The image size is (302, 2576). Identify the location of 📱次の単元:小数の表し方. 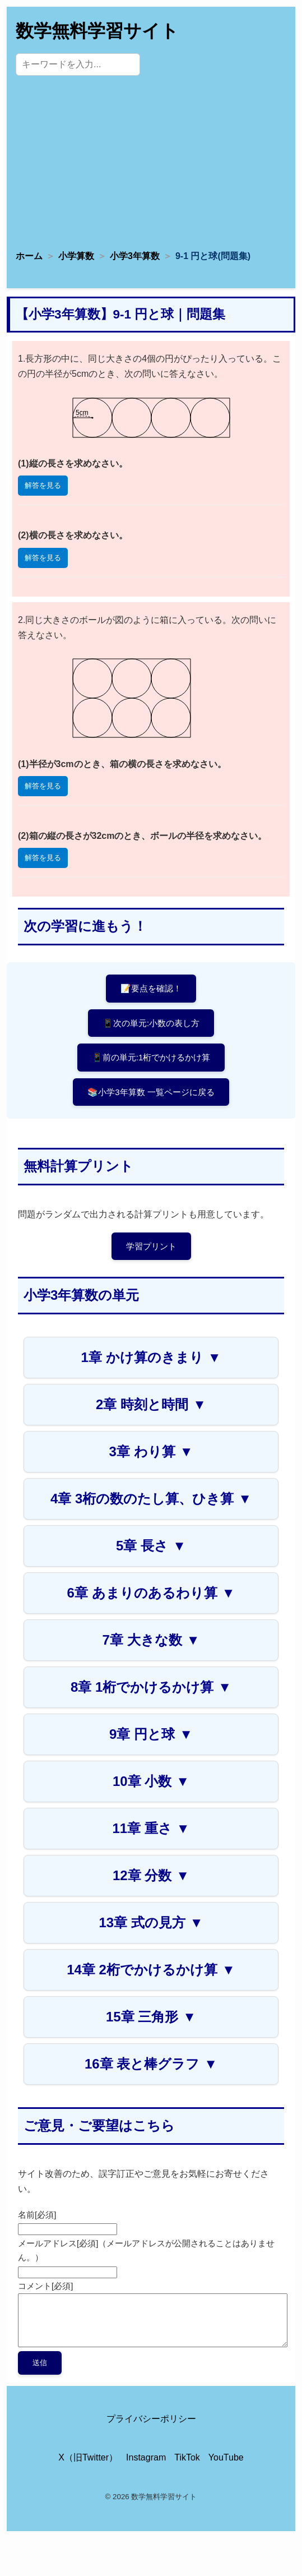
(151, 1023).